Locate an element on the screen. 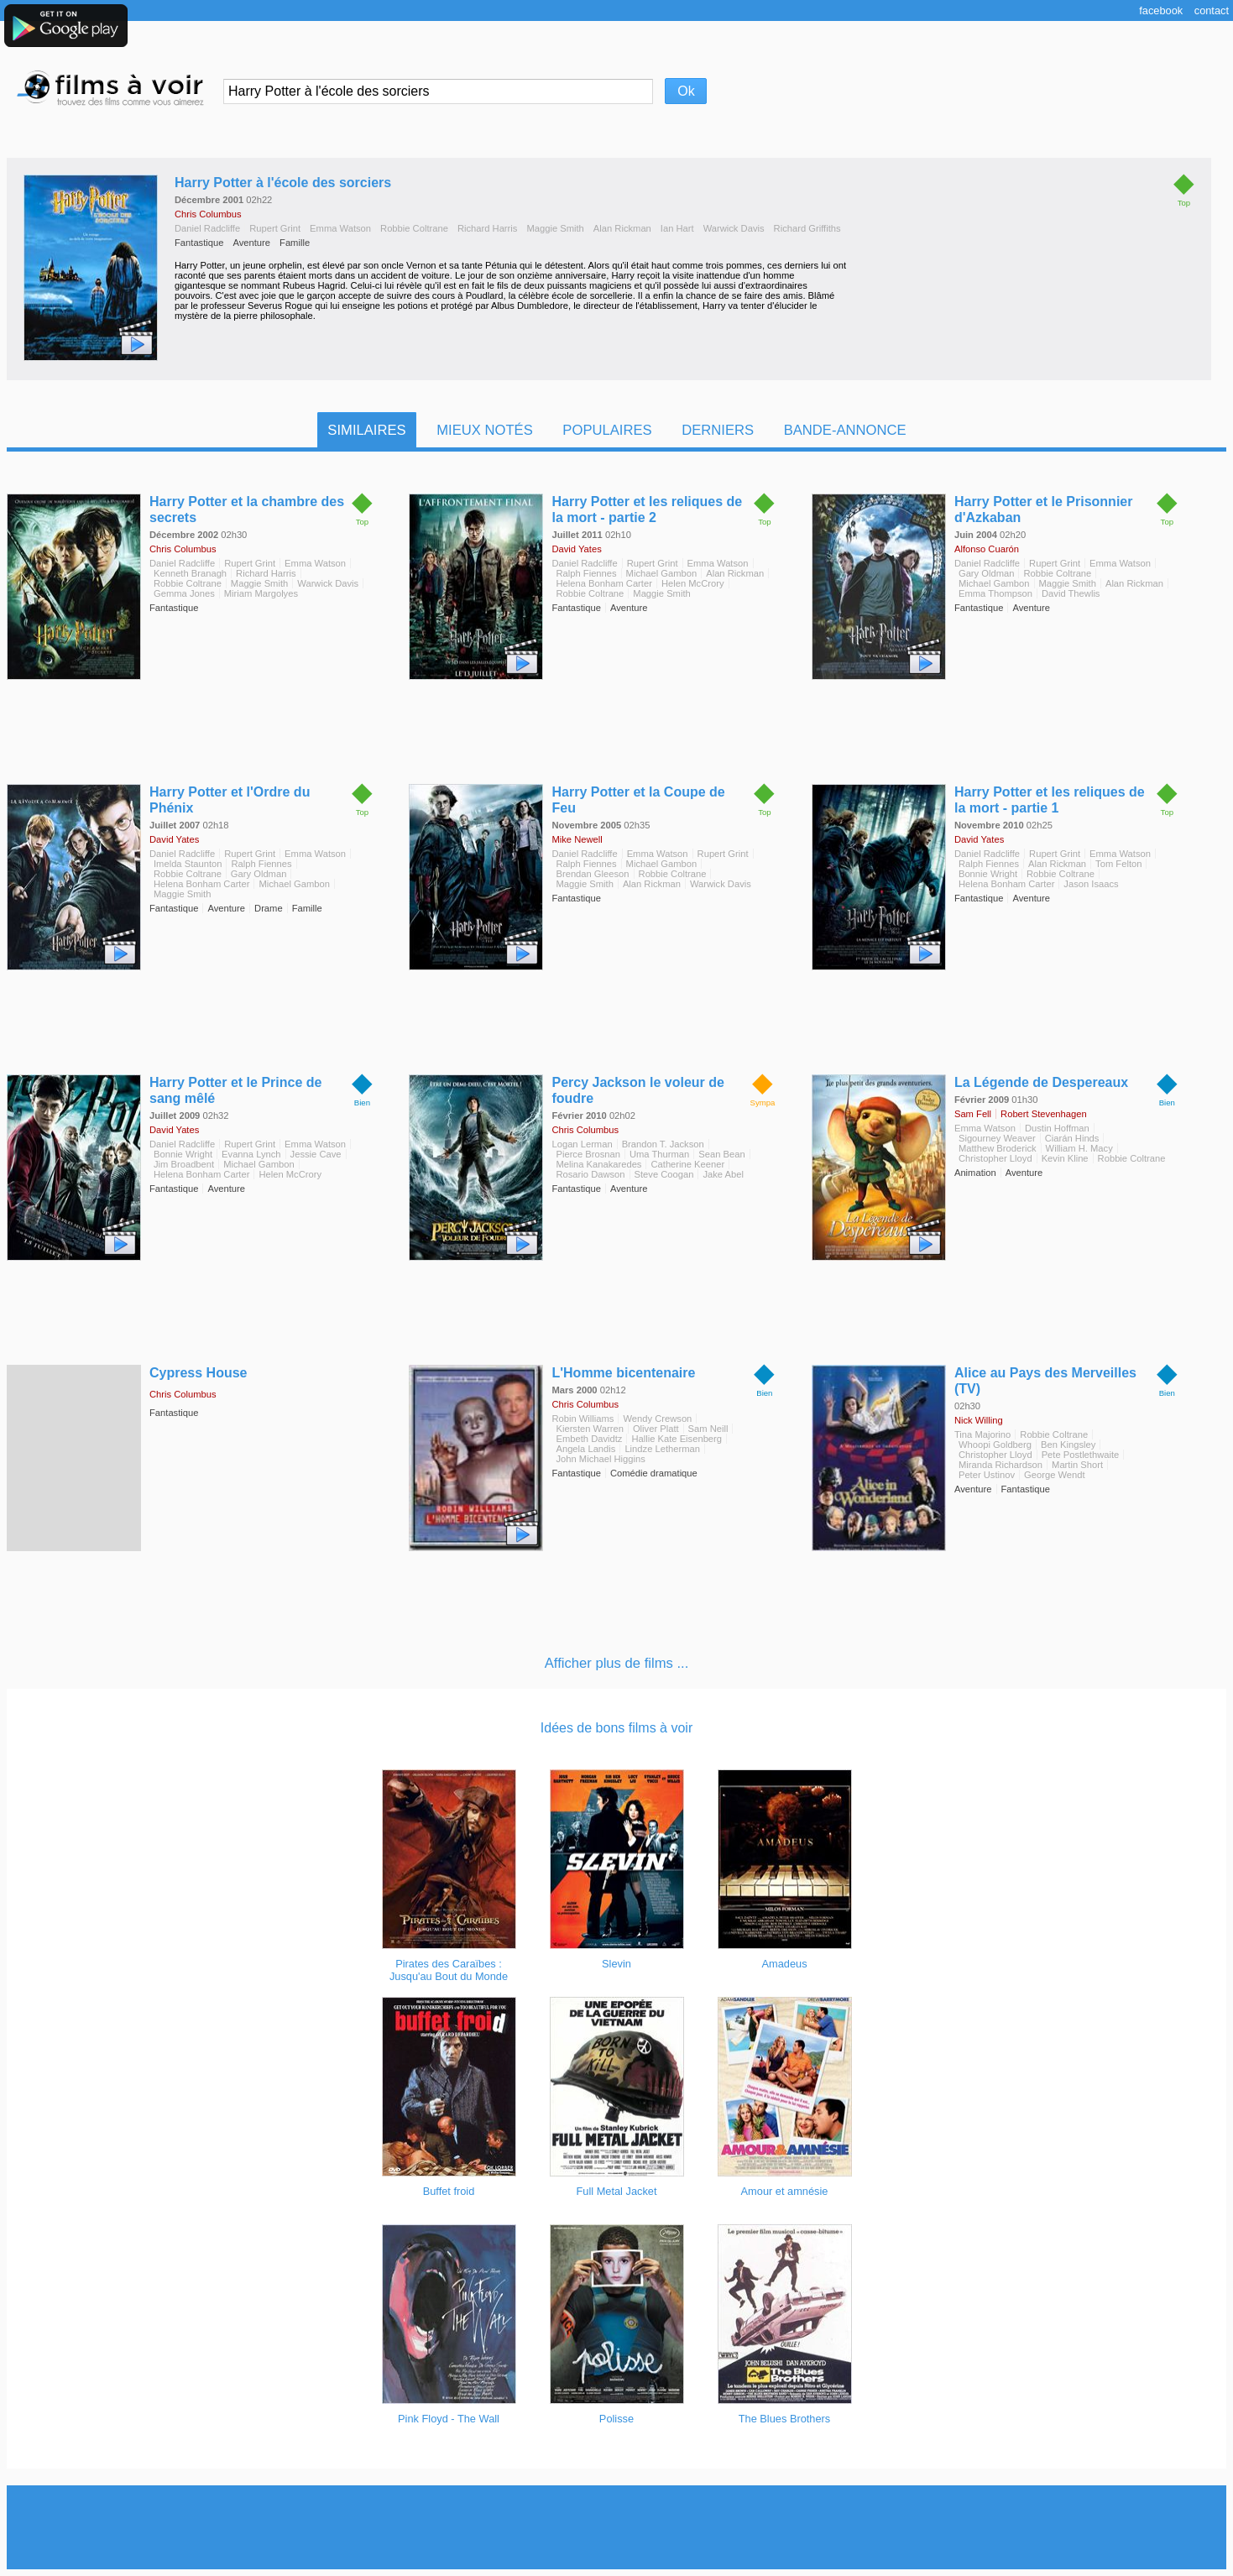 The height and width of the screenshot is (2576, 1233). Catherine Keener is located at coordinates (687, 1164).